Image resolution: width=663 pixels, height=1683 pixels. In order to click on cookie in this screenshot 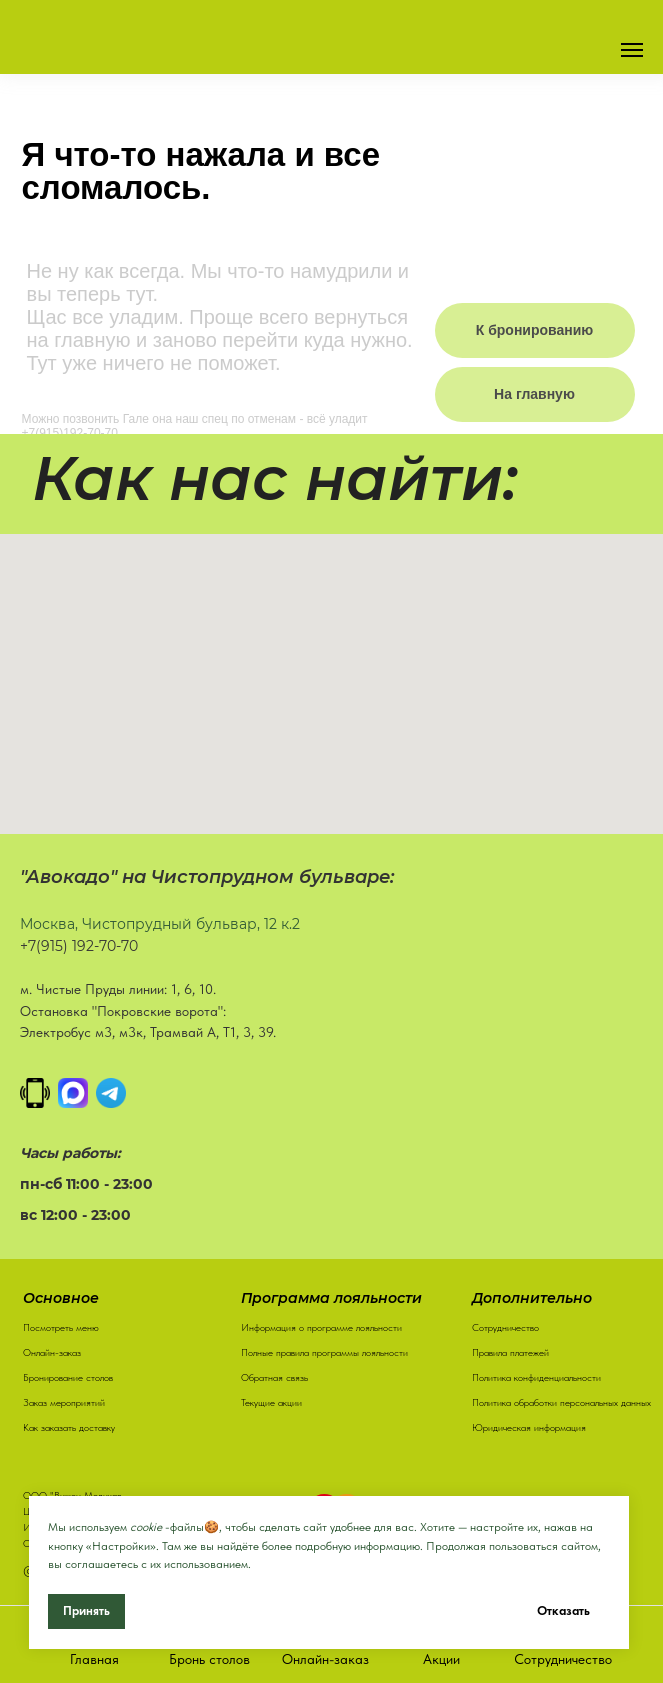, I will do `click(146, 1527)`.